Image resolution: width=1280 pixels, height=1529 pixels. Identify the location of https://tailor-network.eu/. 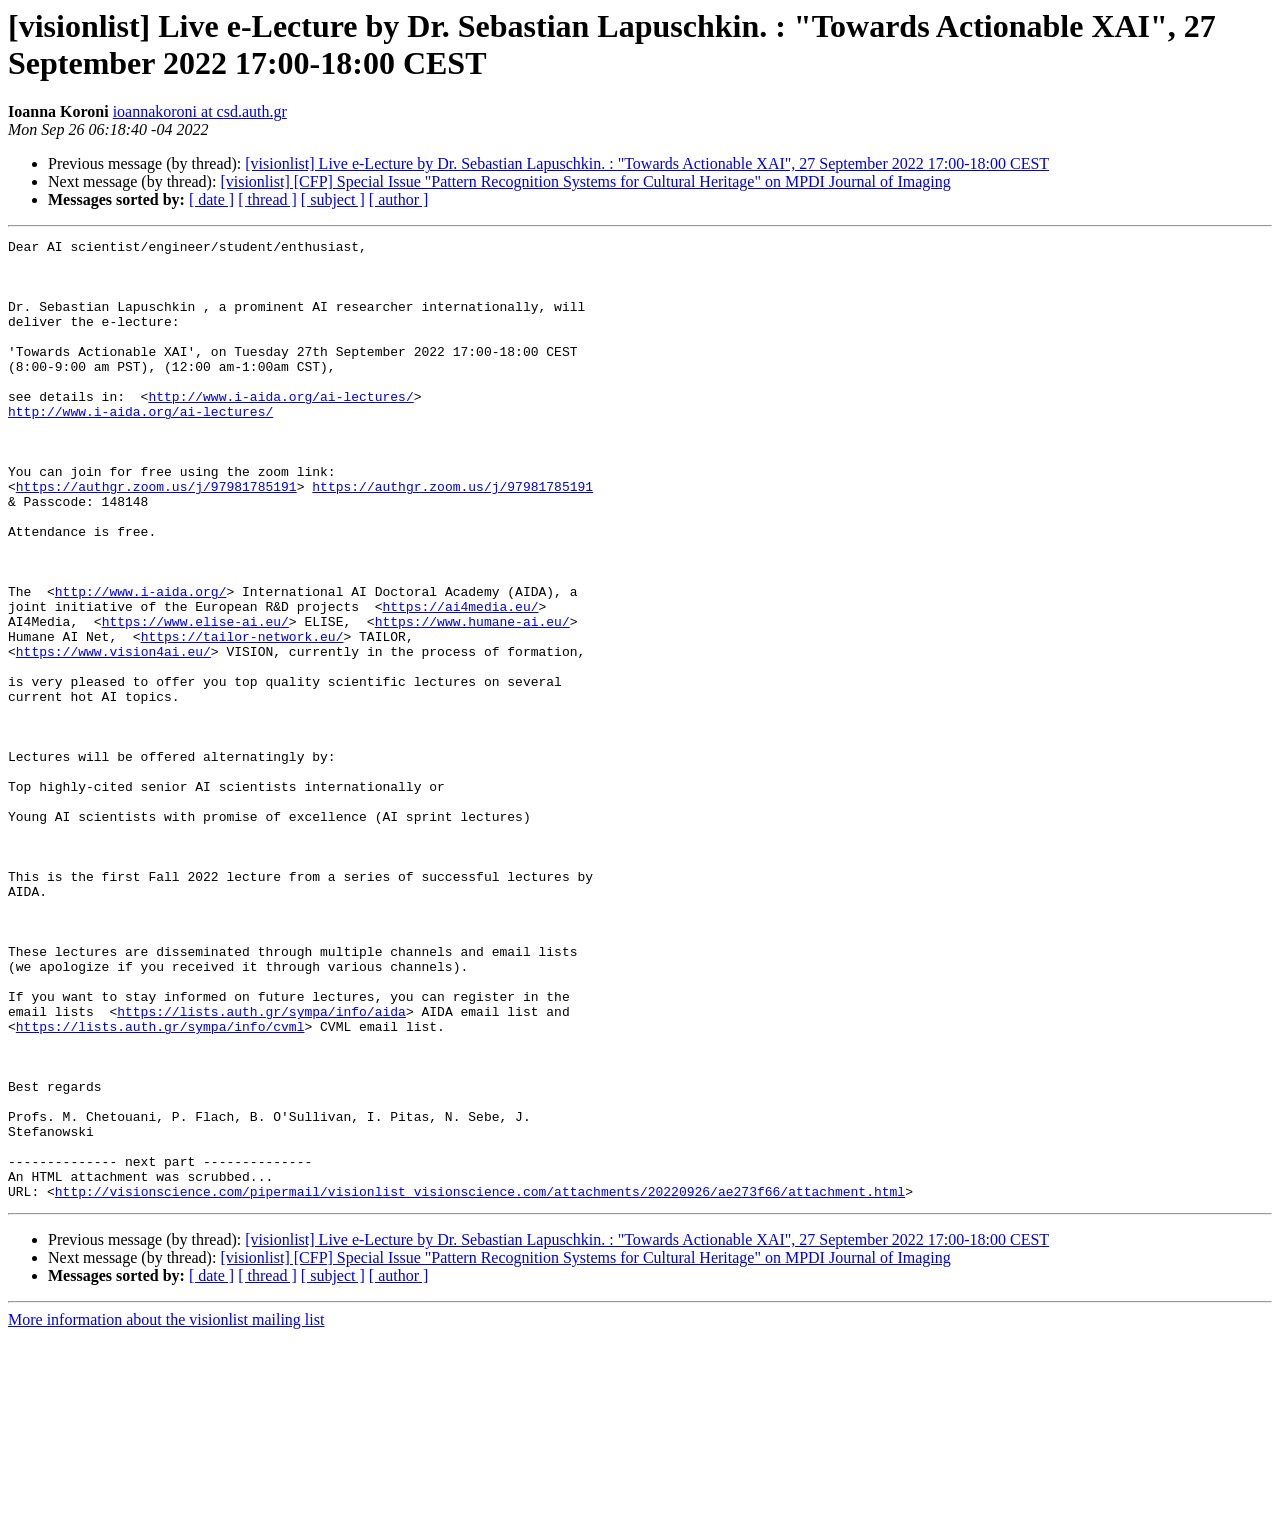
(242, 717).